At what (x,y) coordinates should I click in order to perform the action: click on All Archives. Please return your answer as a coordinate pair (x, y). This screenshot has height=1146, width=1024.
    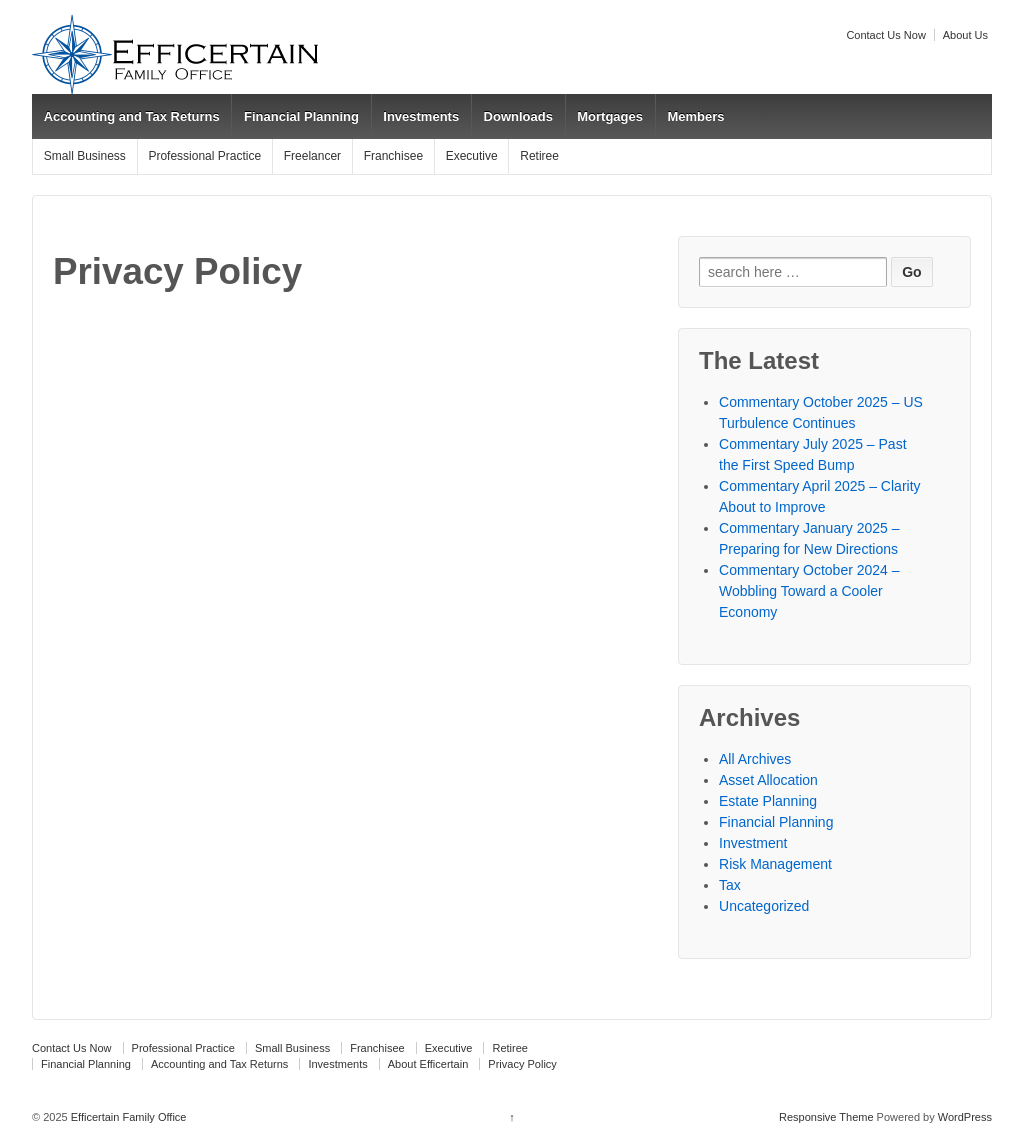
    Looking at the image, I should click on (755, 759).